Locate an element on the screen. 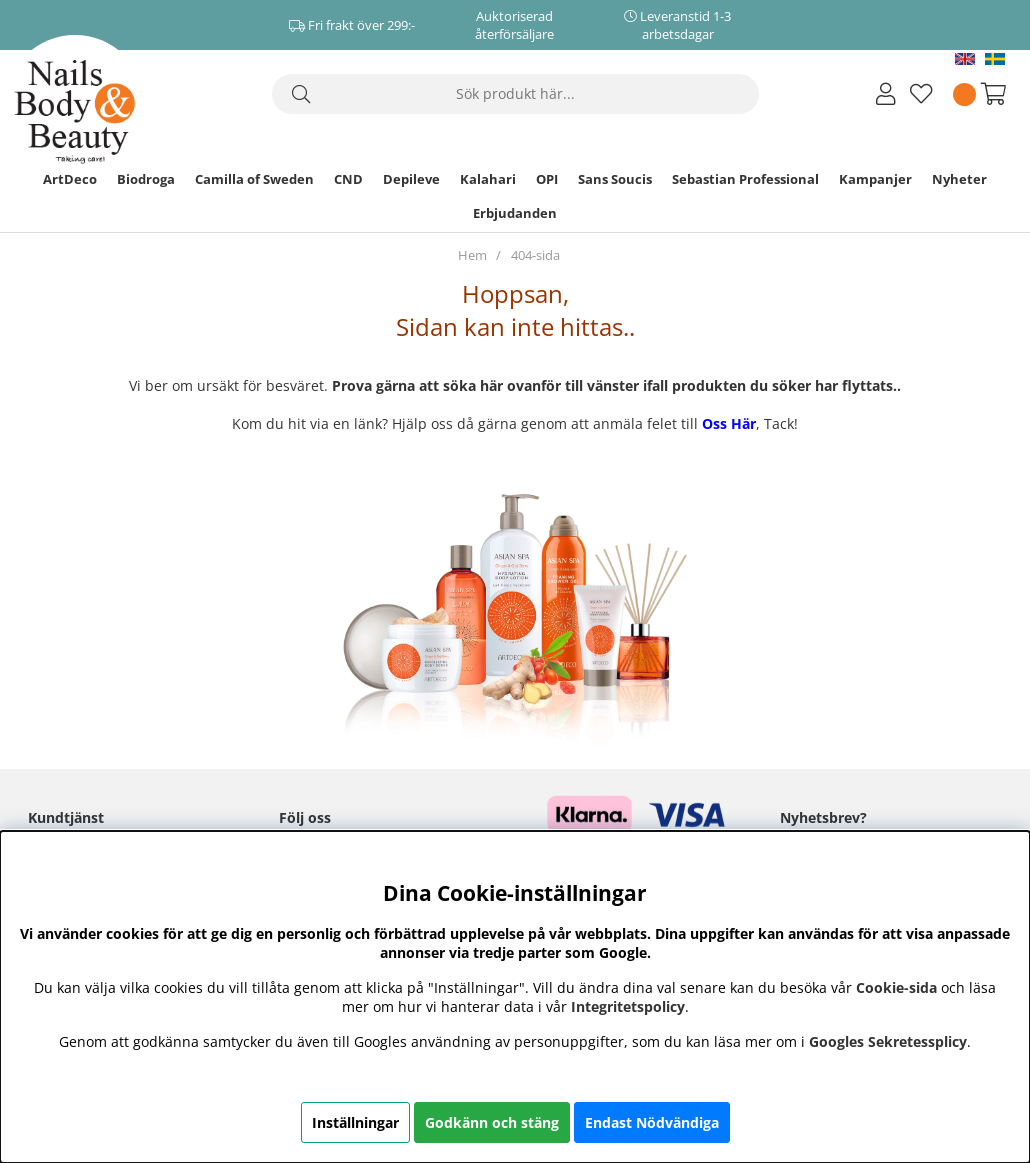  Endast Nödvändiga is located at coordinates (652, 1122).